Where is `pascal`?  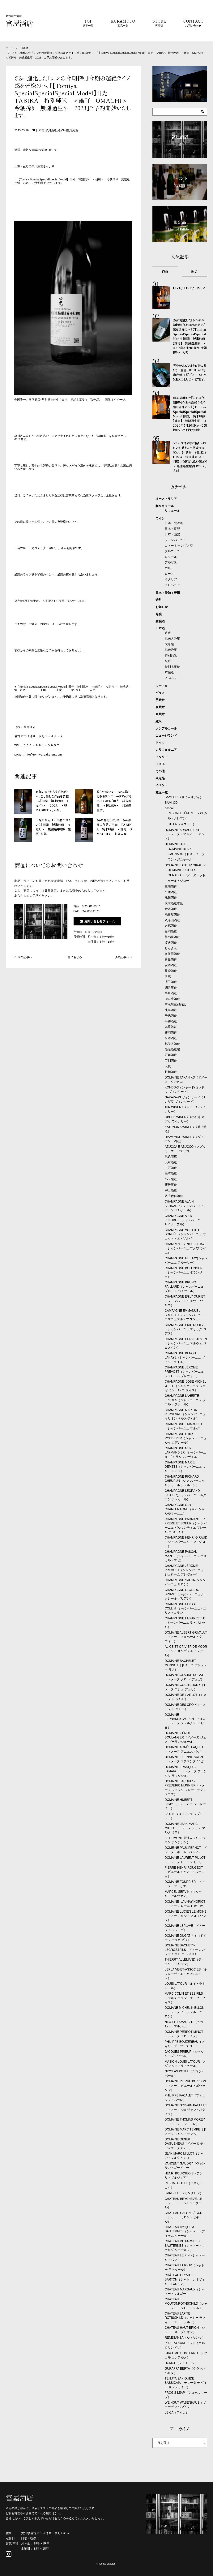 pascal is located at coordinates (169, 808).